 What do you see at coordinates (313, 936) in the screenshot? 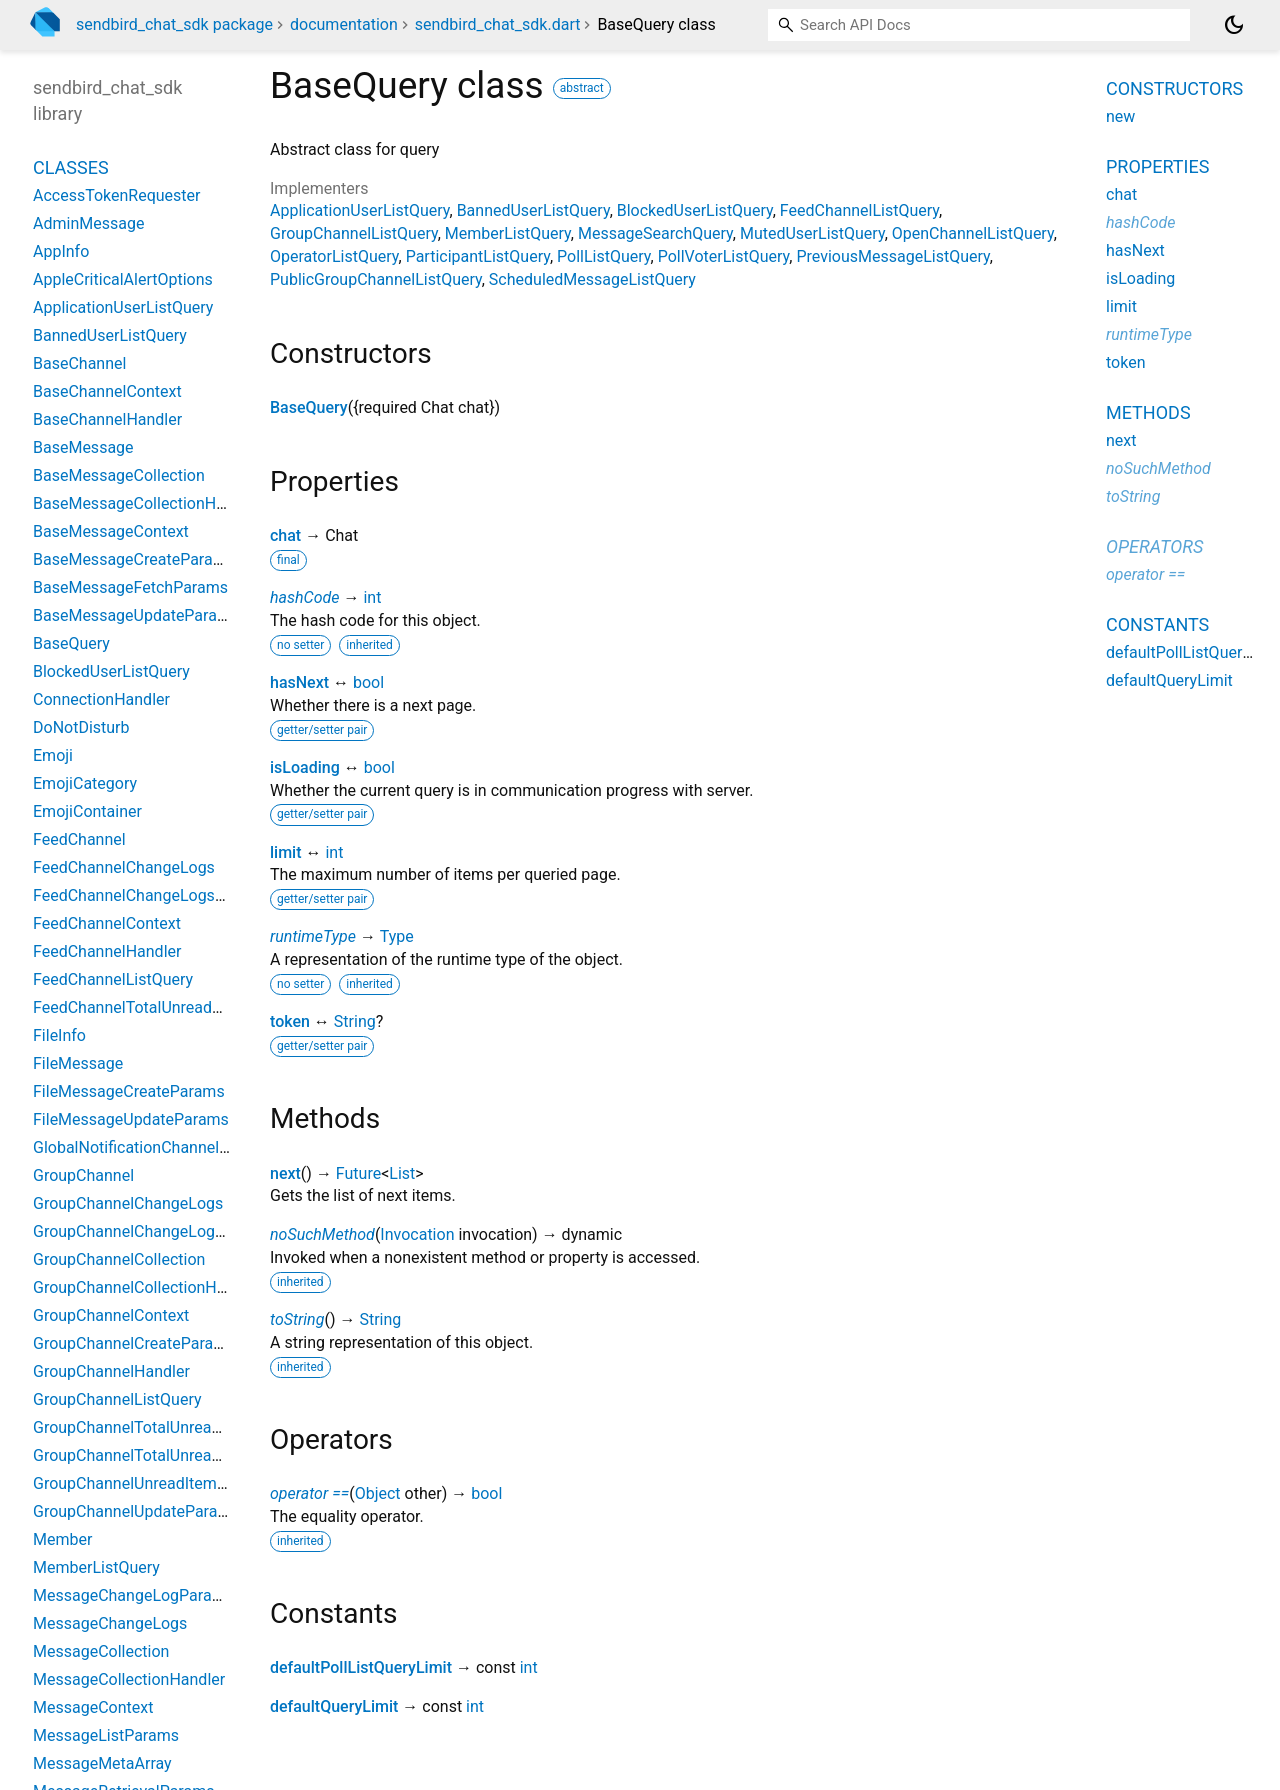
I see `runtimeType` at bounding box center [313, 936].